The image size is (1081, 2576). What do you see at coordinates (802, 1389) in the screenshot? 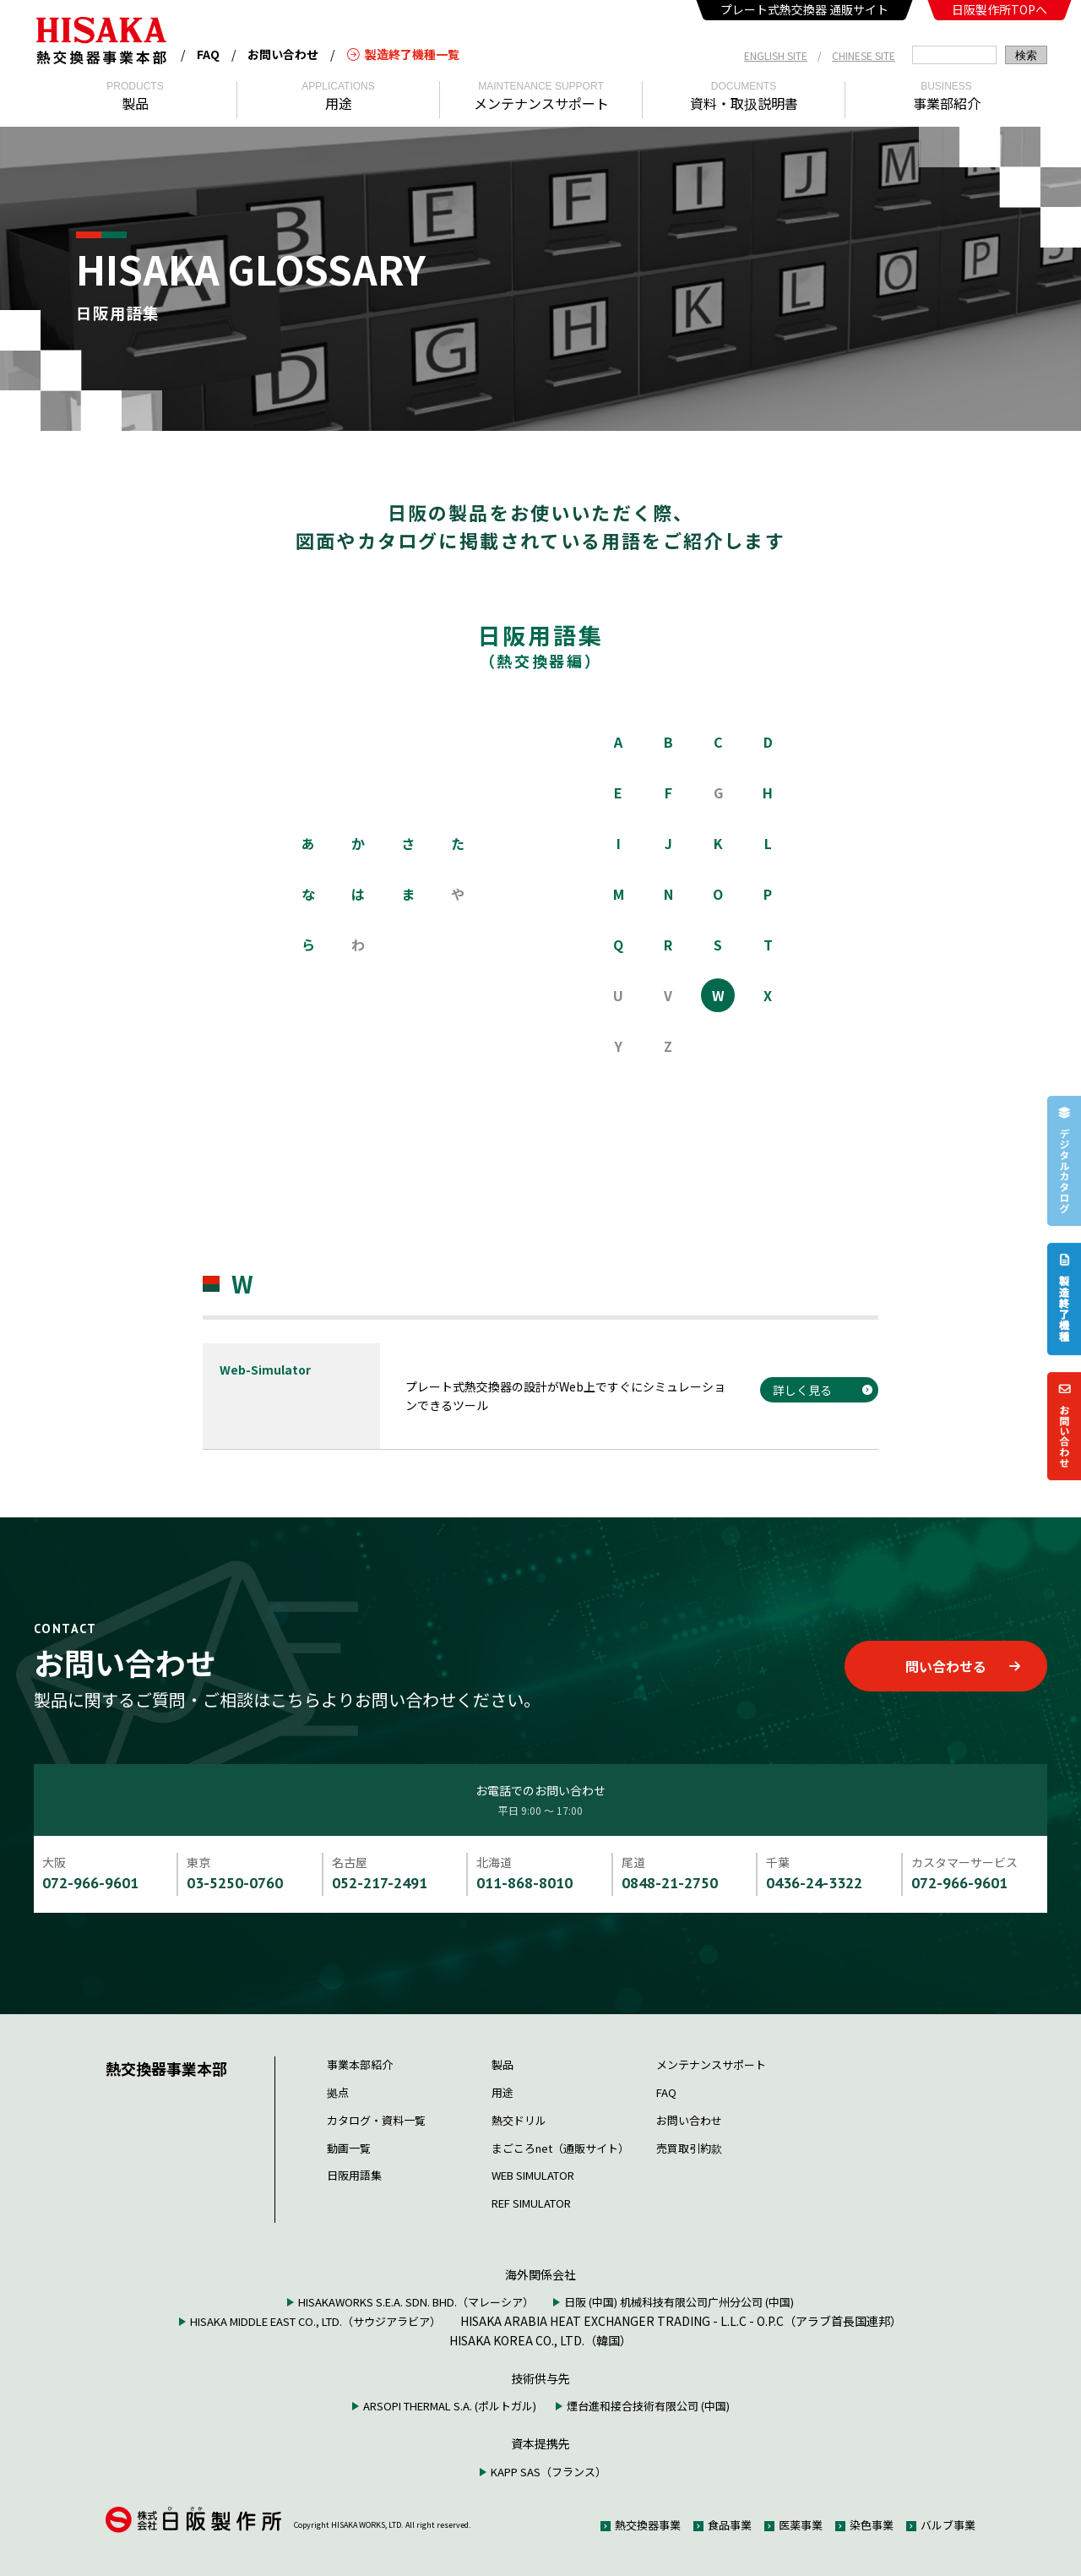
I see `詳しく見る` at bounding box center [802, 1389].